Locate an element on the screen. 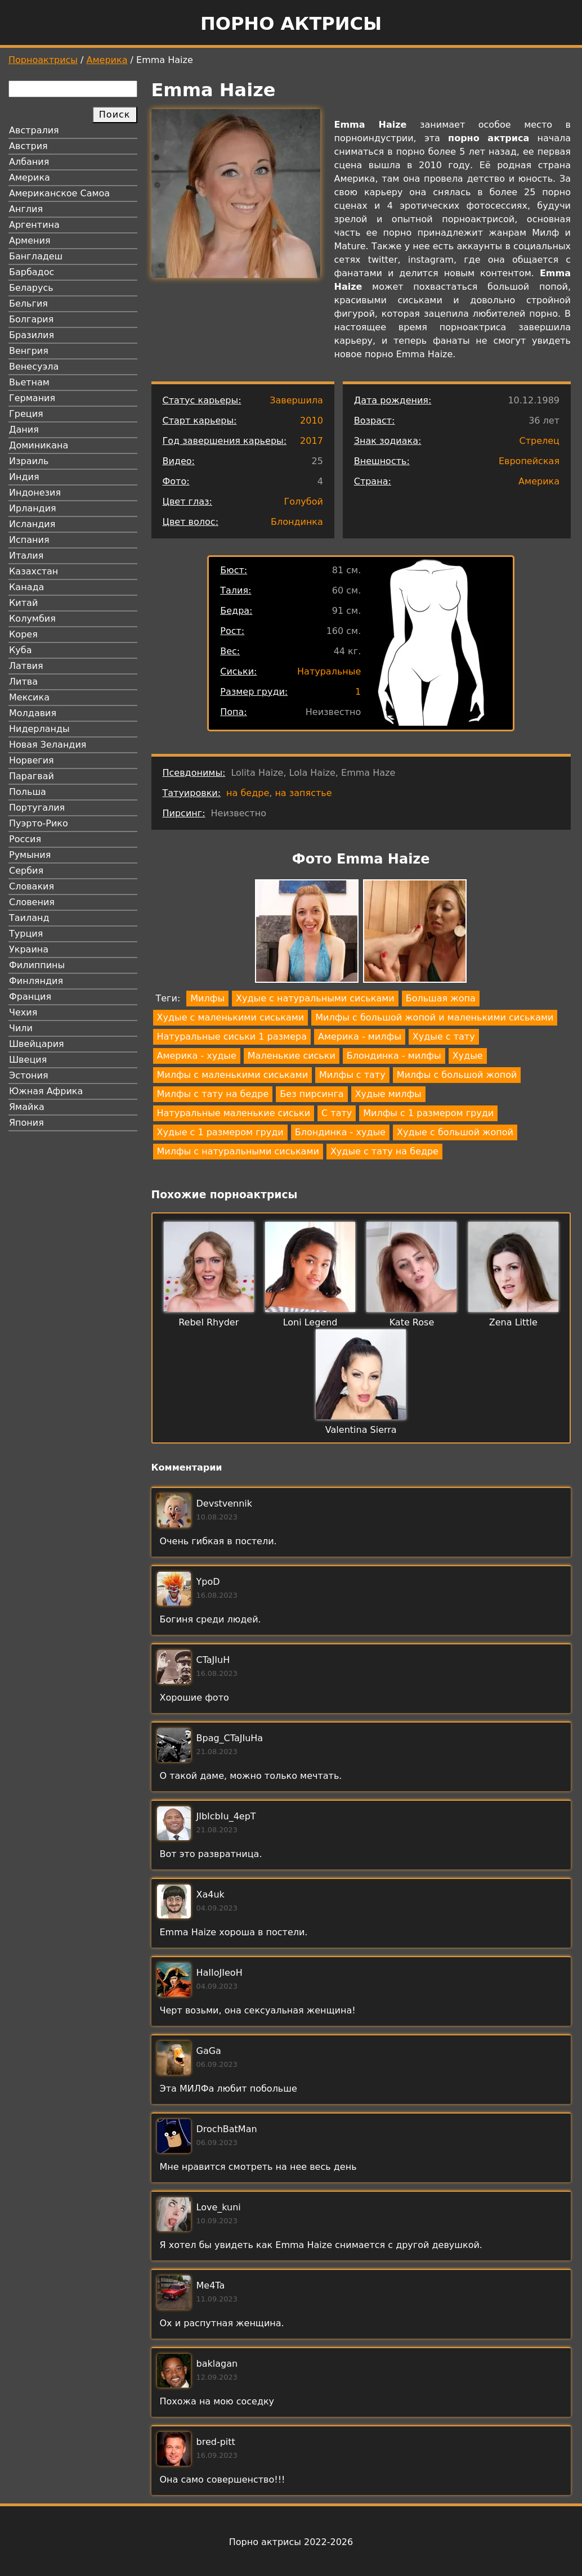  Вьетнам is located at coordinates (29, 382).